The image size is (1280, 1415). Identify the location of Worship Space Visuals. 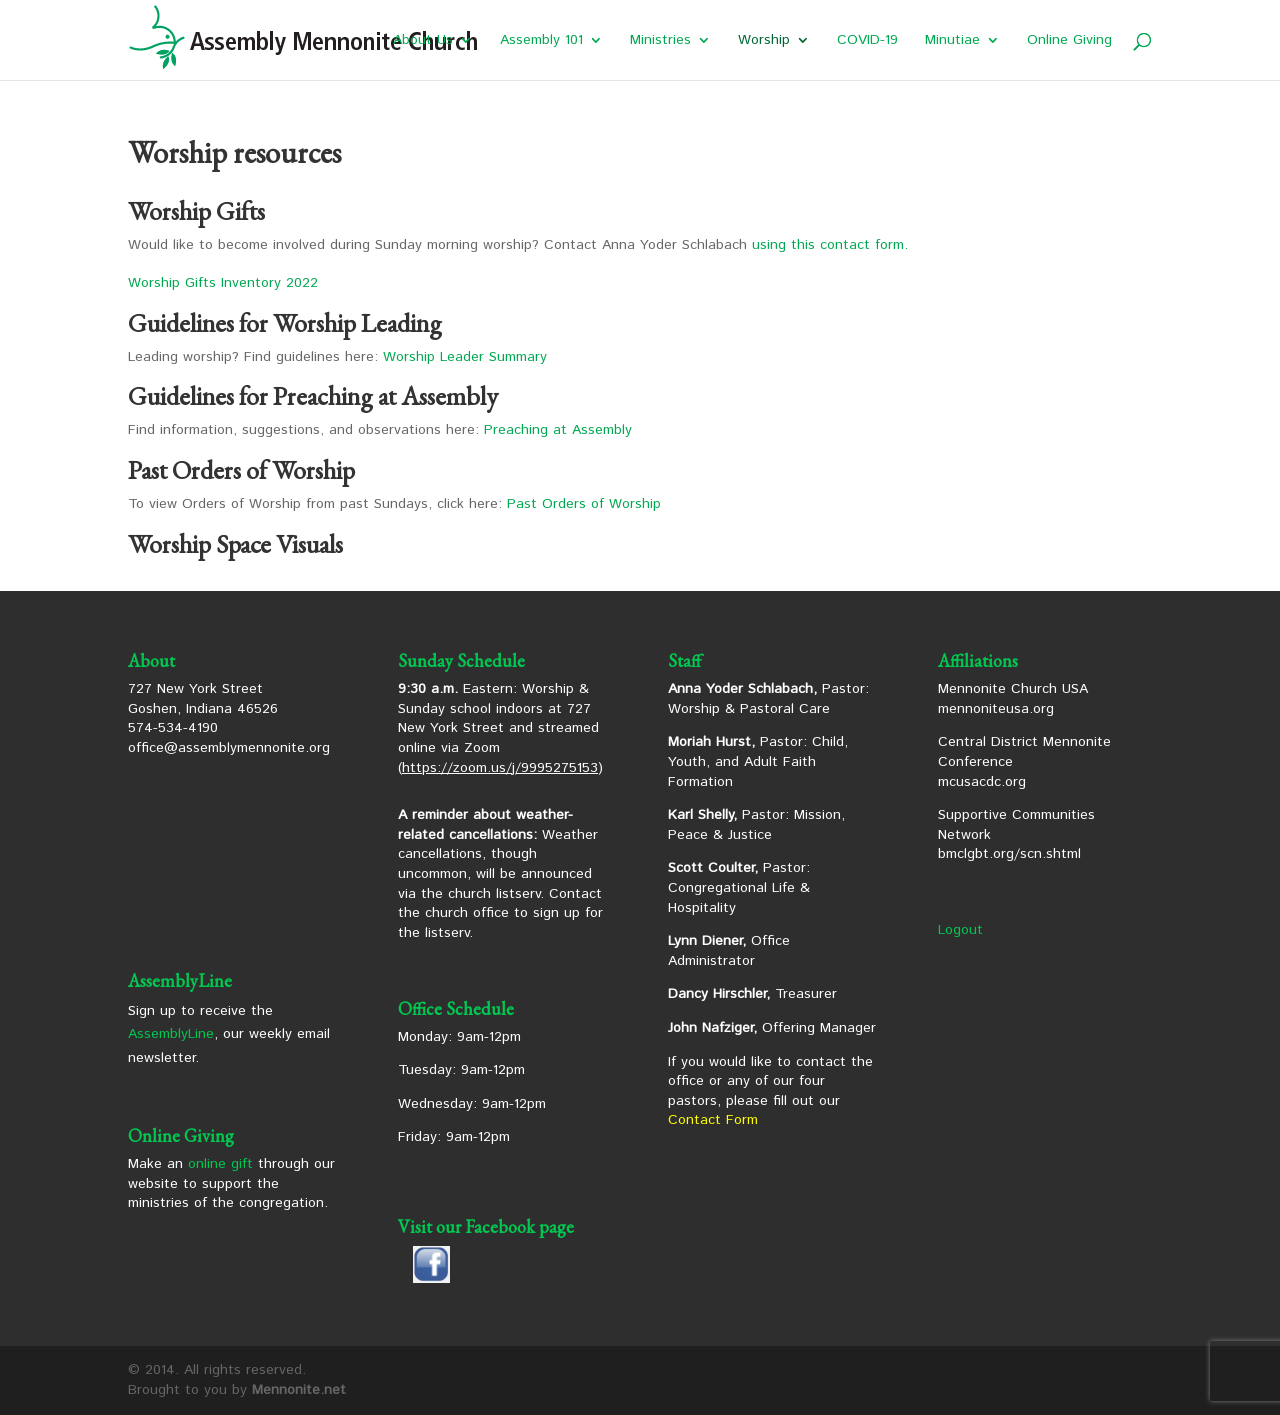
(235, 544).